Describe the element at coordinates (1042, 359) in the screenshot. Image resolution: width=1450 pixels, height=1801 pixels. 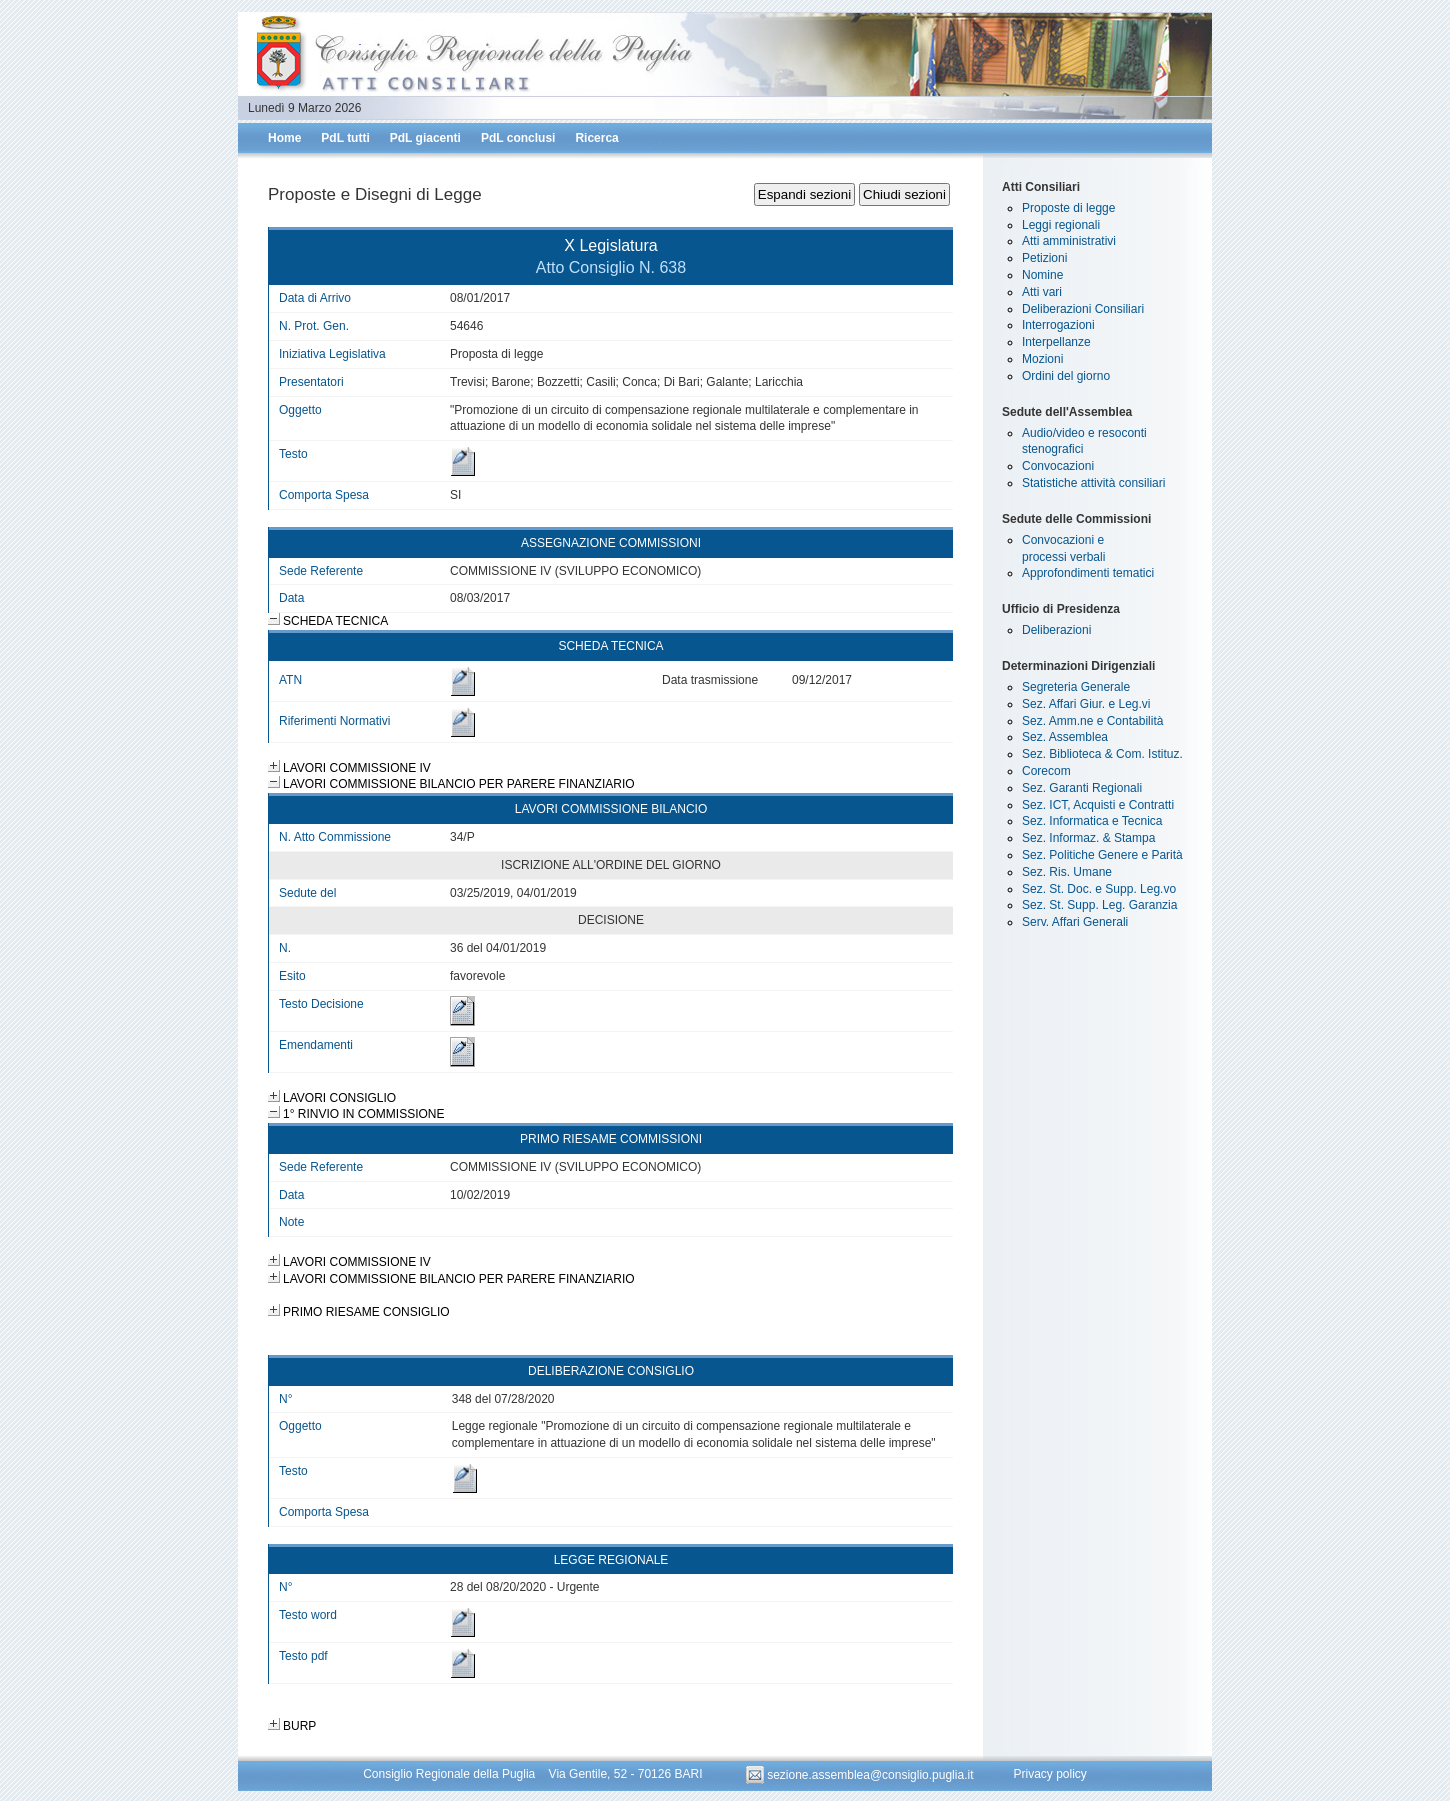
I see `Mozioni` at that location.